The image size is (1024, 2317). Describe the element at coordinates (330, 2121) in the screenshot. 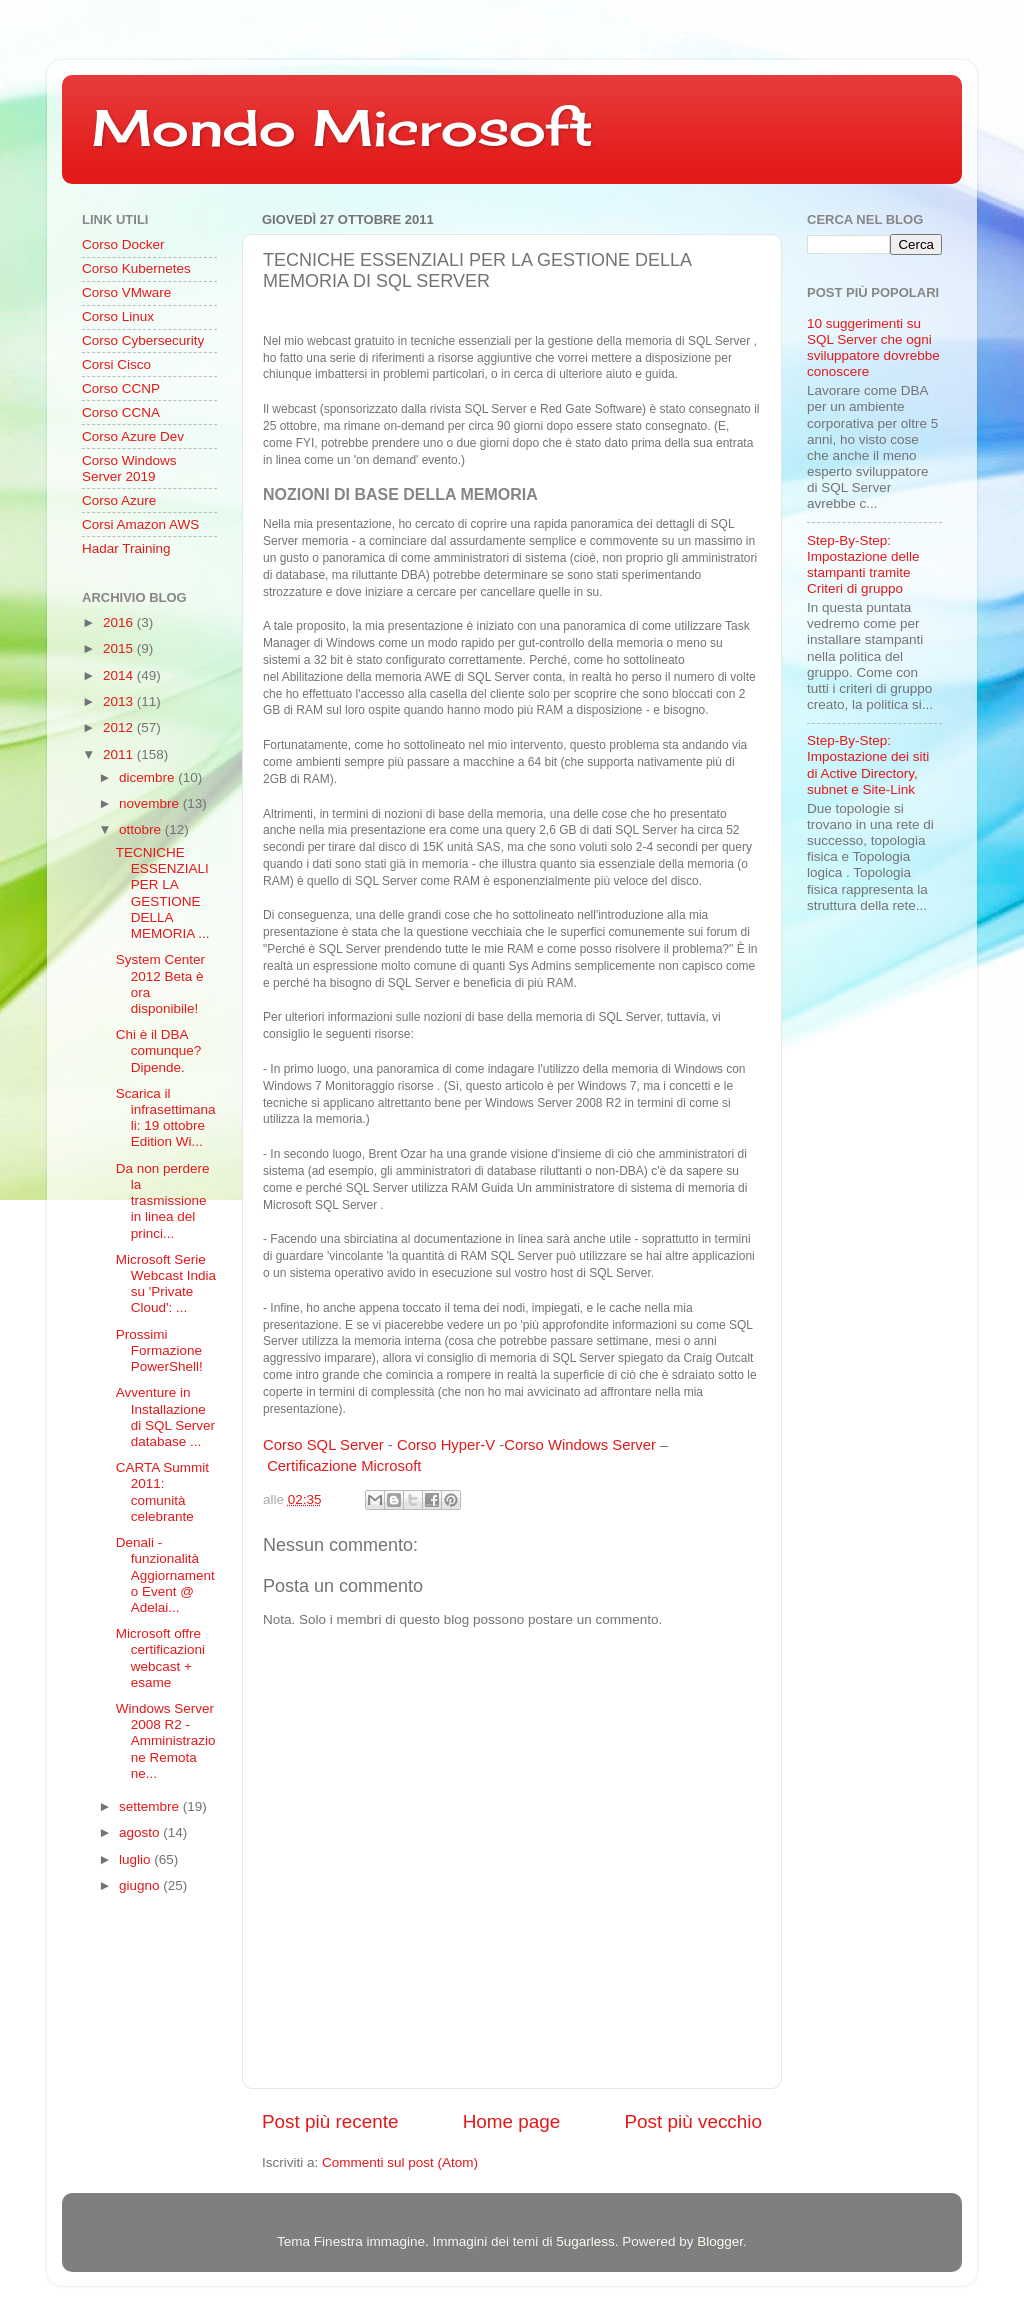

I see `Post più recente` at that location.